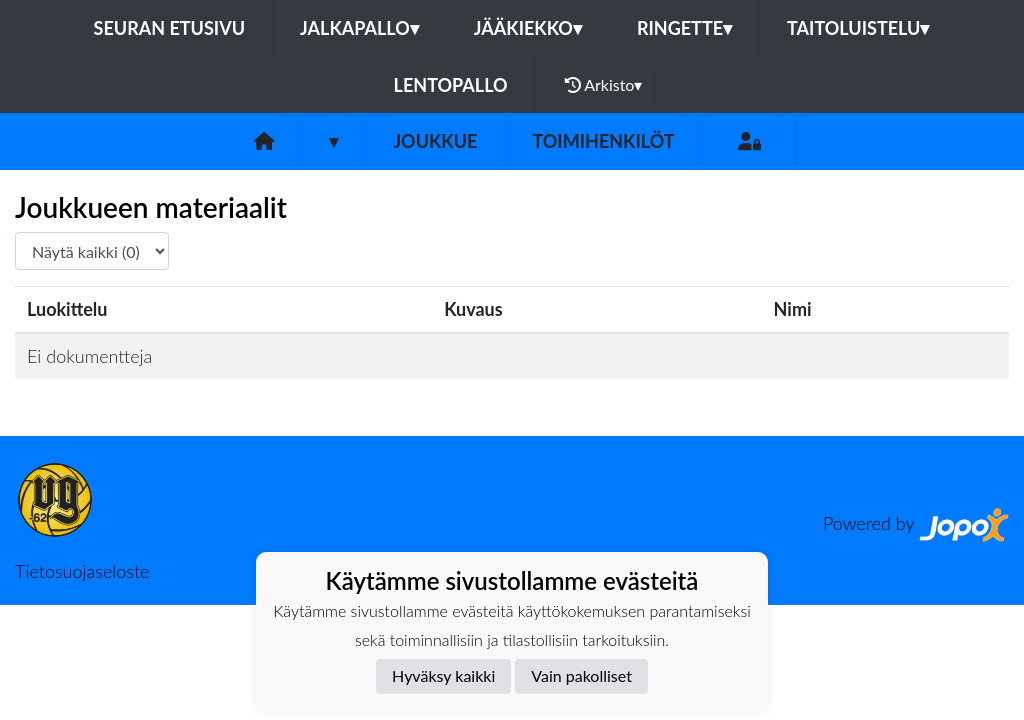 The width and height of the screenshot is (1024, 720). What do you see at coordinates (581, 675) in the screenshot?
I see `Vain pakolliset` at bounding box center [581, 675].